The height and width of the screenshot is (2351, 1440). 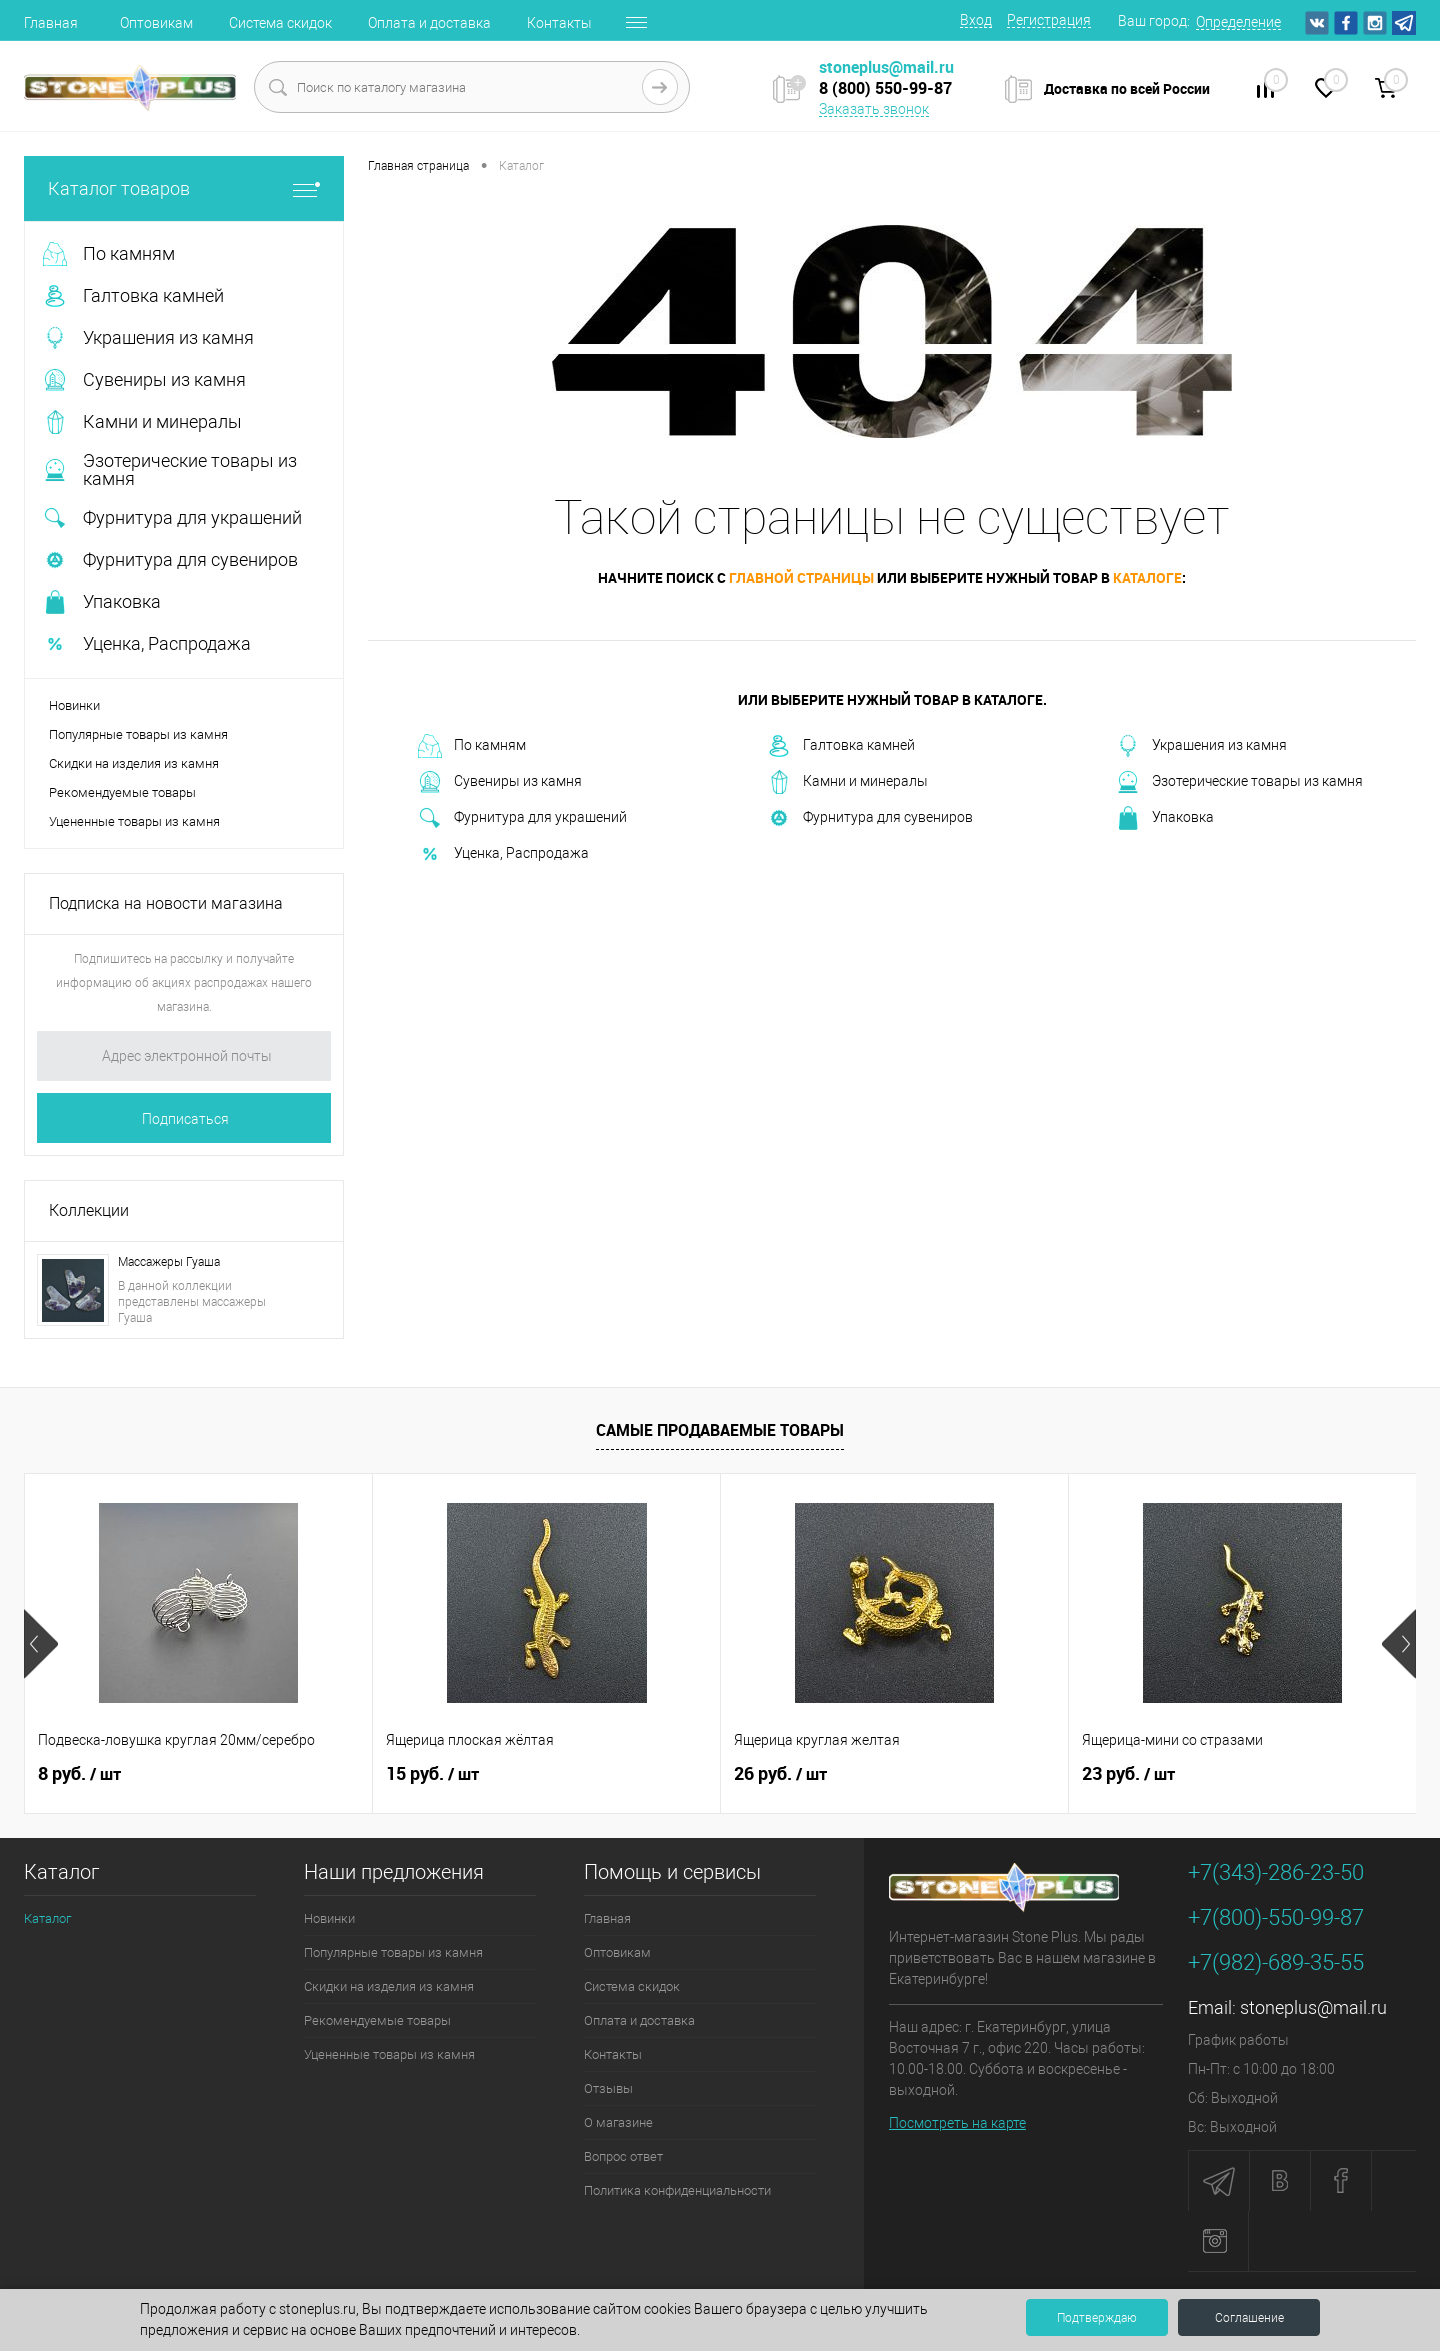 What do you see at coordinates (134, 763) in the screenshot?
I see `Скидки на изделия из камня` at bounding box center [134, 763].